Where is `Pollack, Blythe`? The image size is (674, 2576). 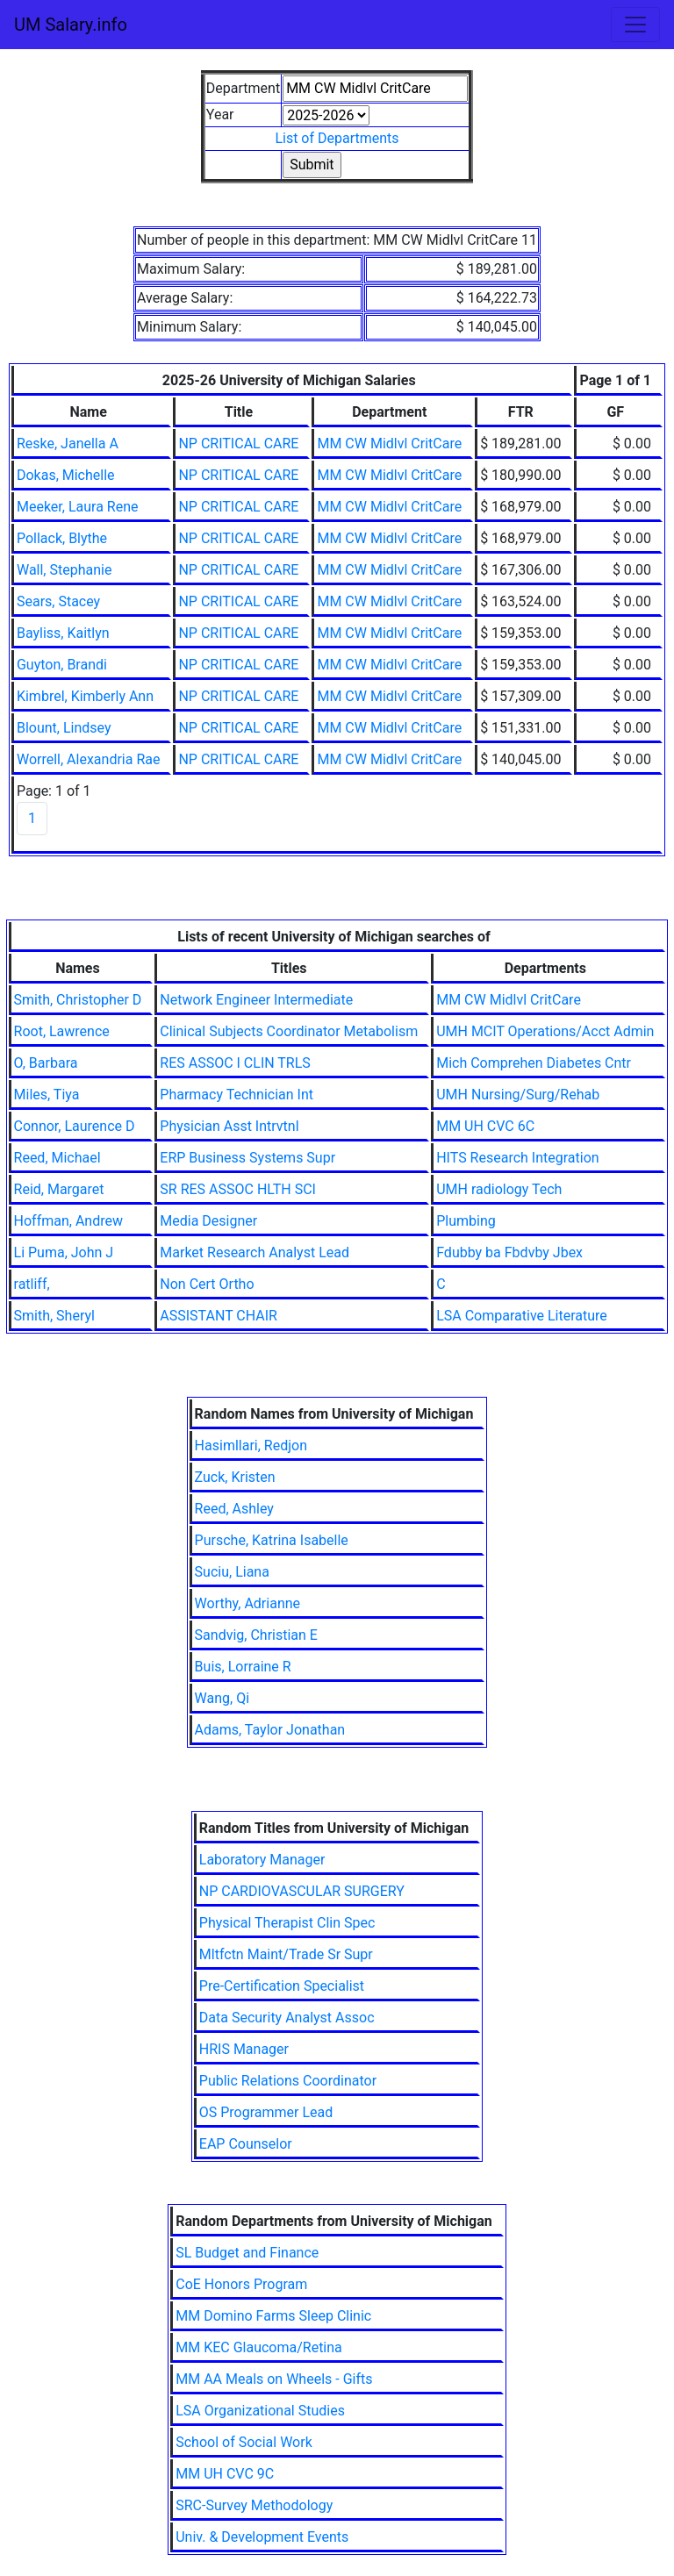
Pollack, Blythe is located at coordinates (62, 538).